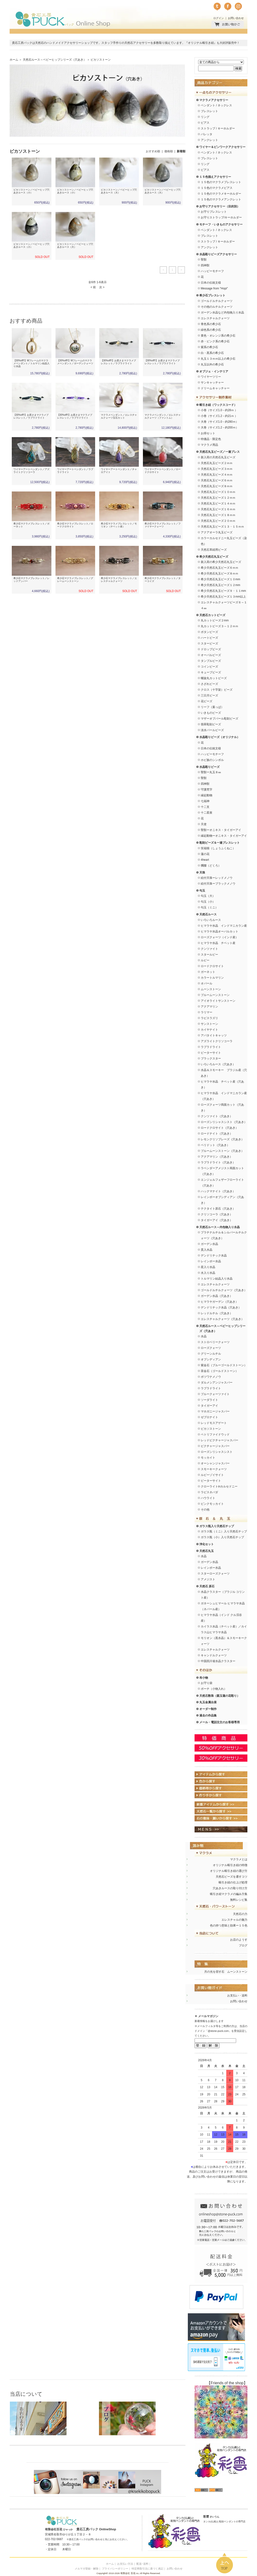 This screenshot has height=2576, width=257. I want to click on ピカソストーン／ベビーヒップ穴あきルース（大）, so click(119, 191).